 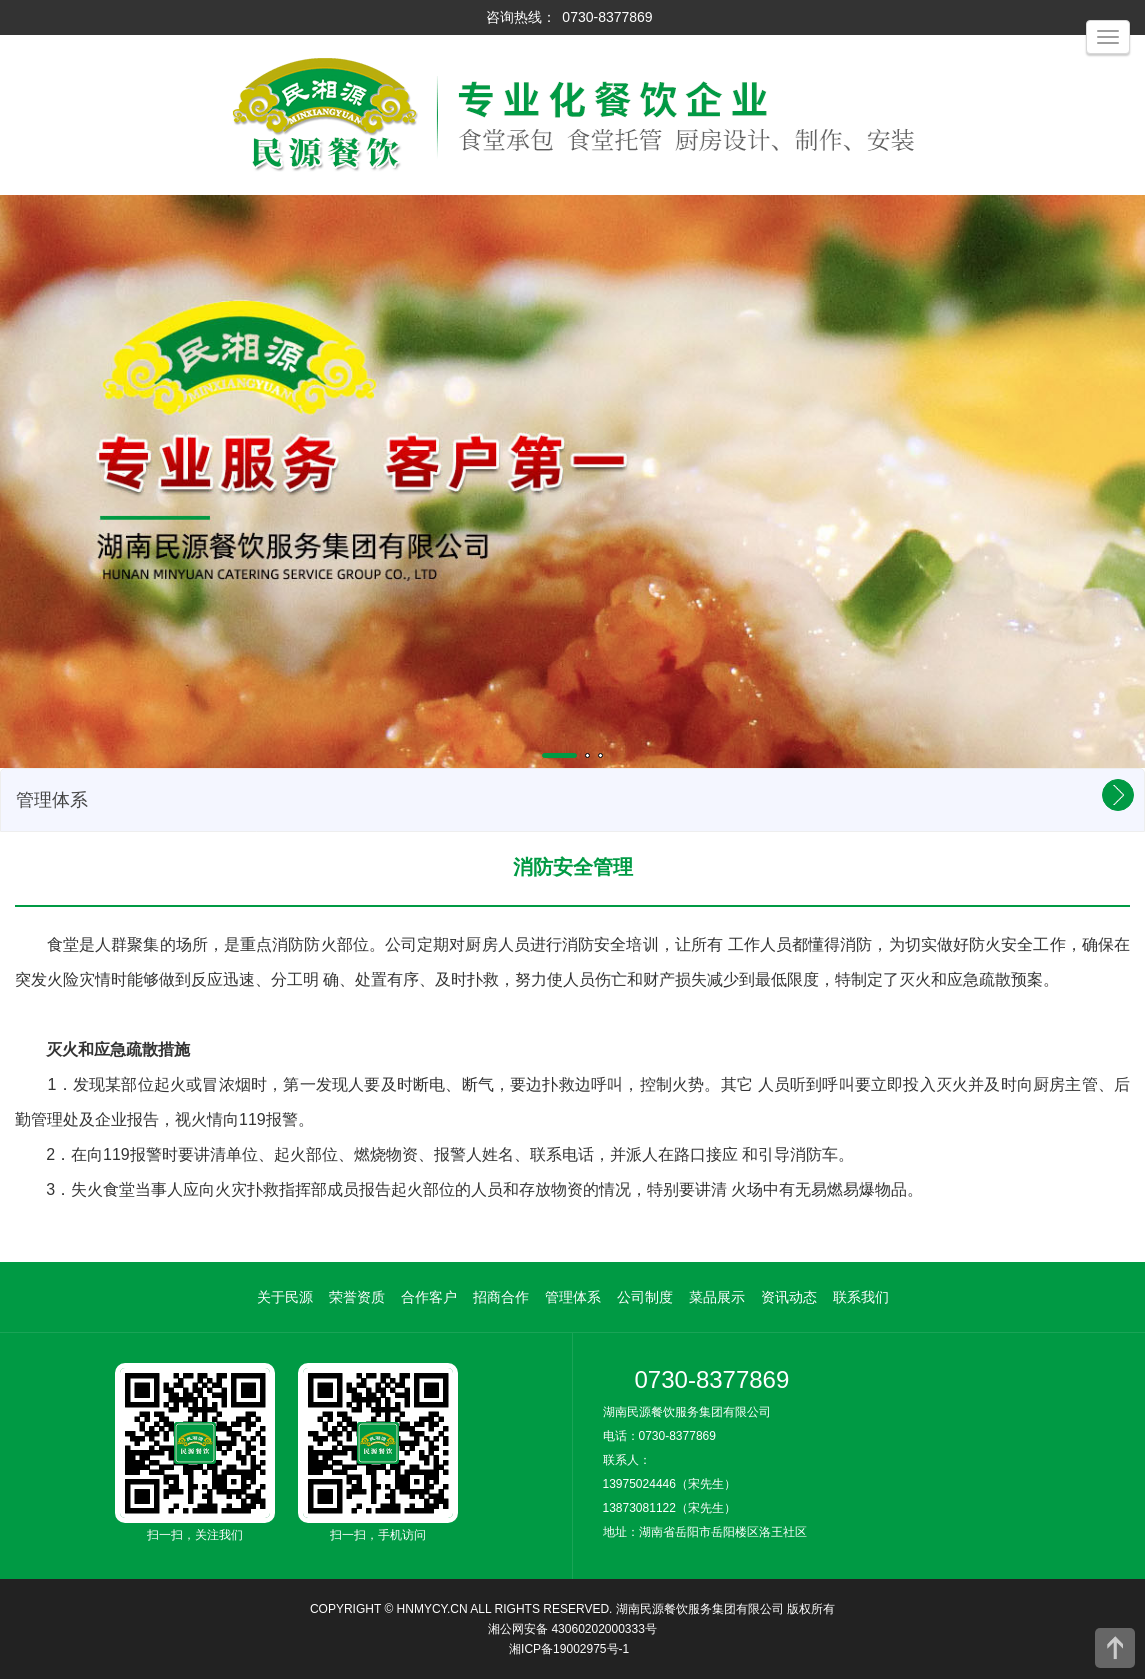 I want to click on 湘ICP备19002975号-1, so click(x=569, y=1649).